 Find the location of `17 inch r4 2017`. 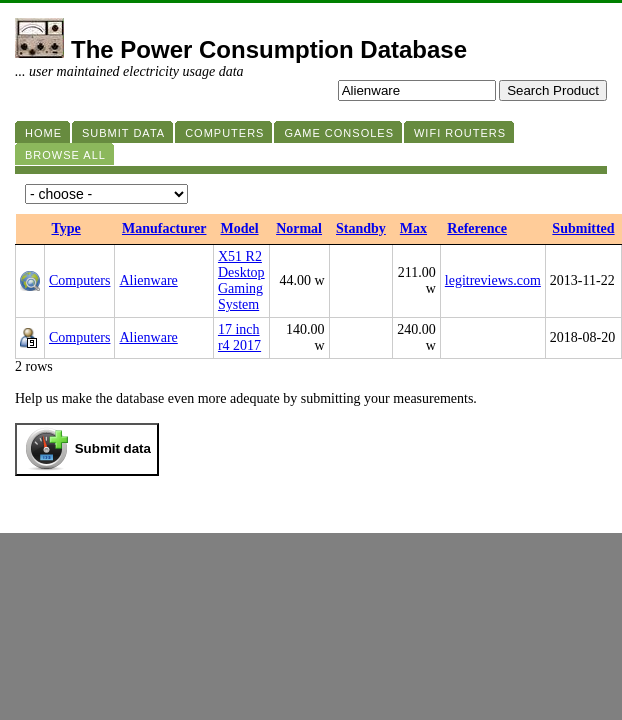

17 inch r4 2017 is located at coordinates (239, 337).